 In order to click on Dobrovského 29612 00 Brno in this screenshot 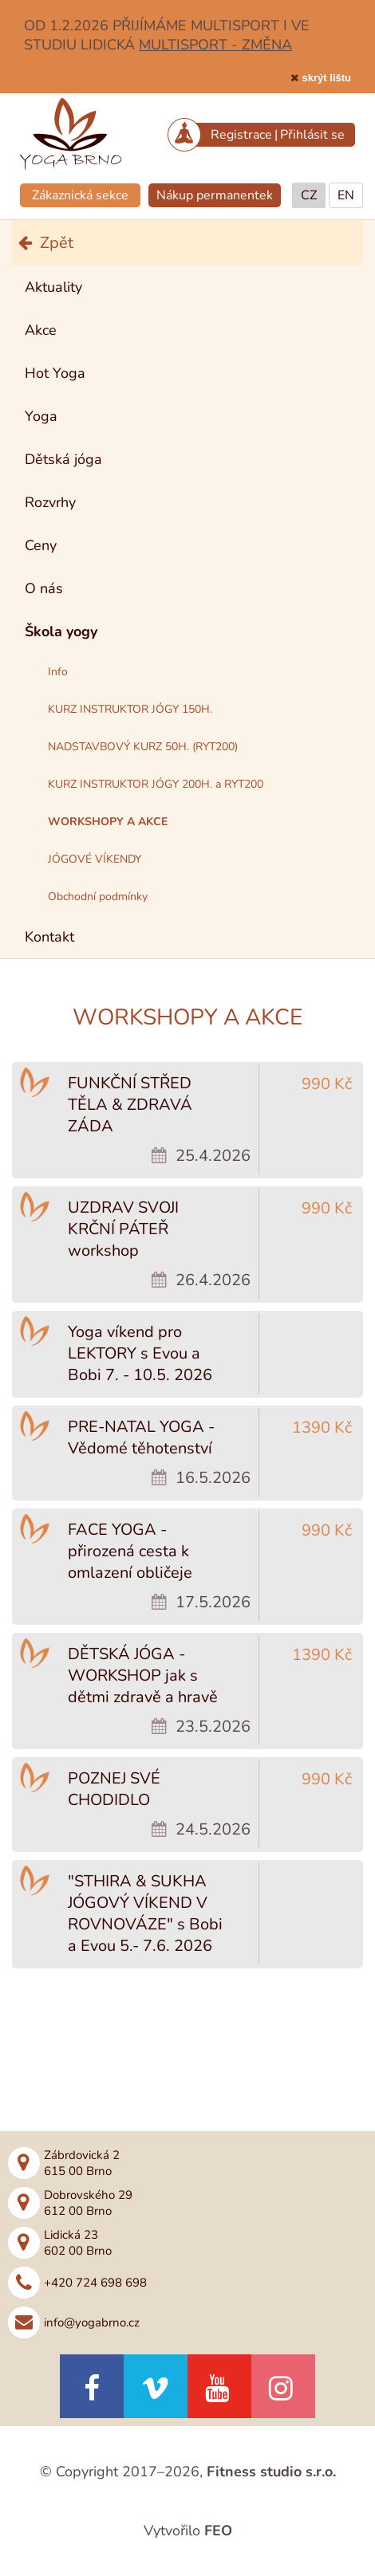, I will do `click(88, 2203)`.